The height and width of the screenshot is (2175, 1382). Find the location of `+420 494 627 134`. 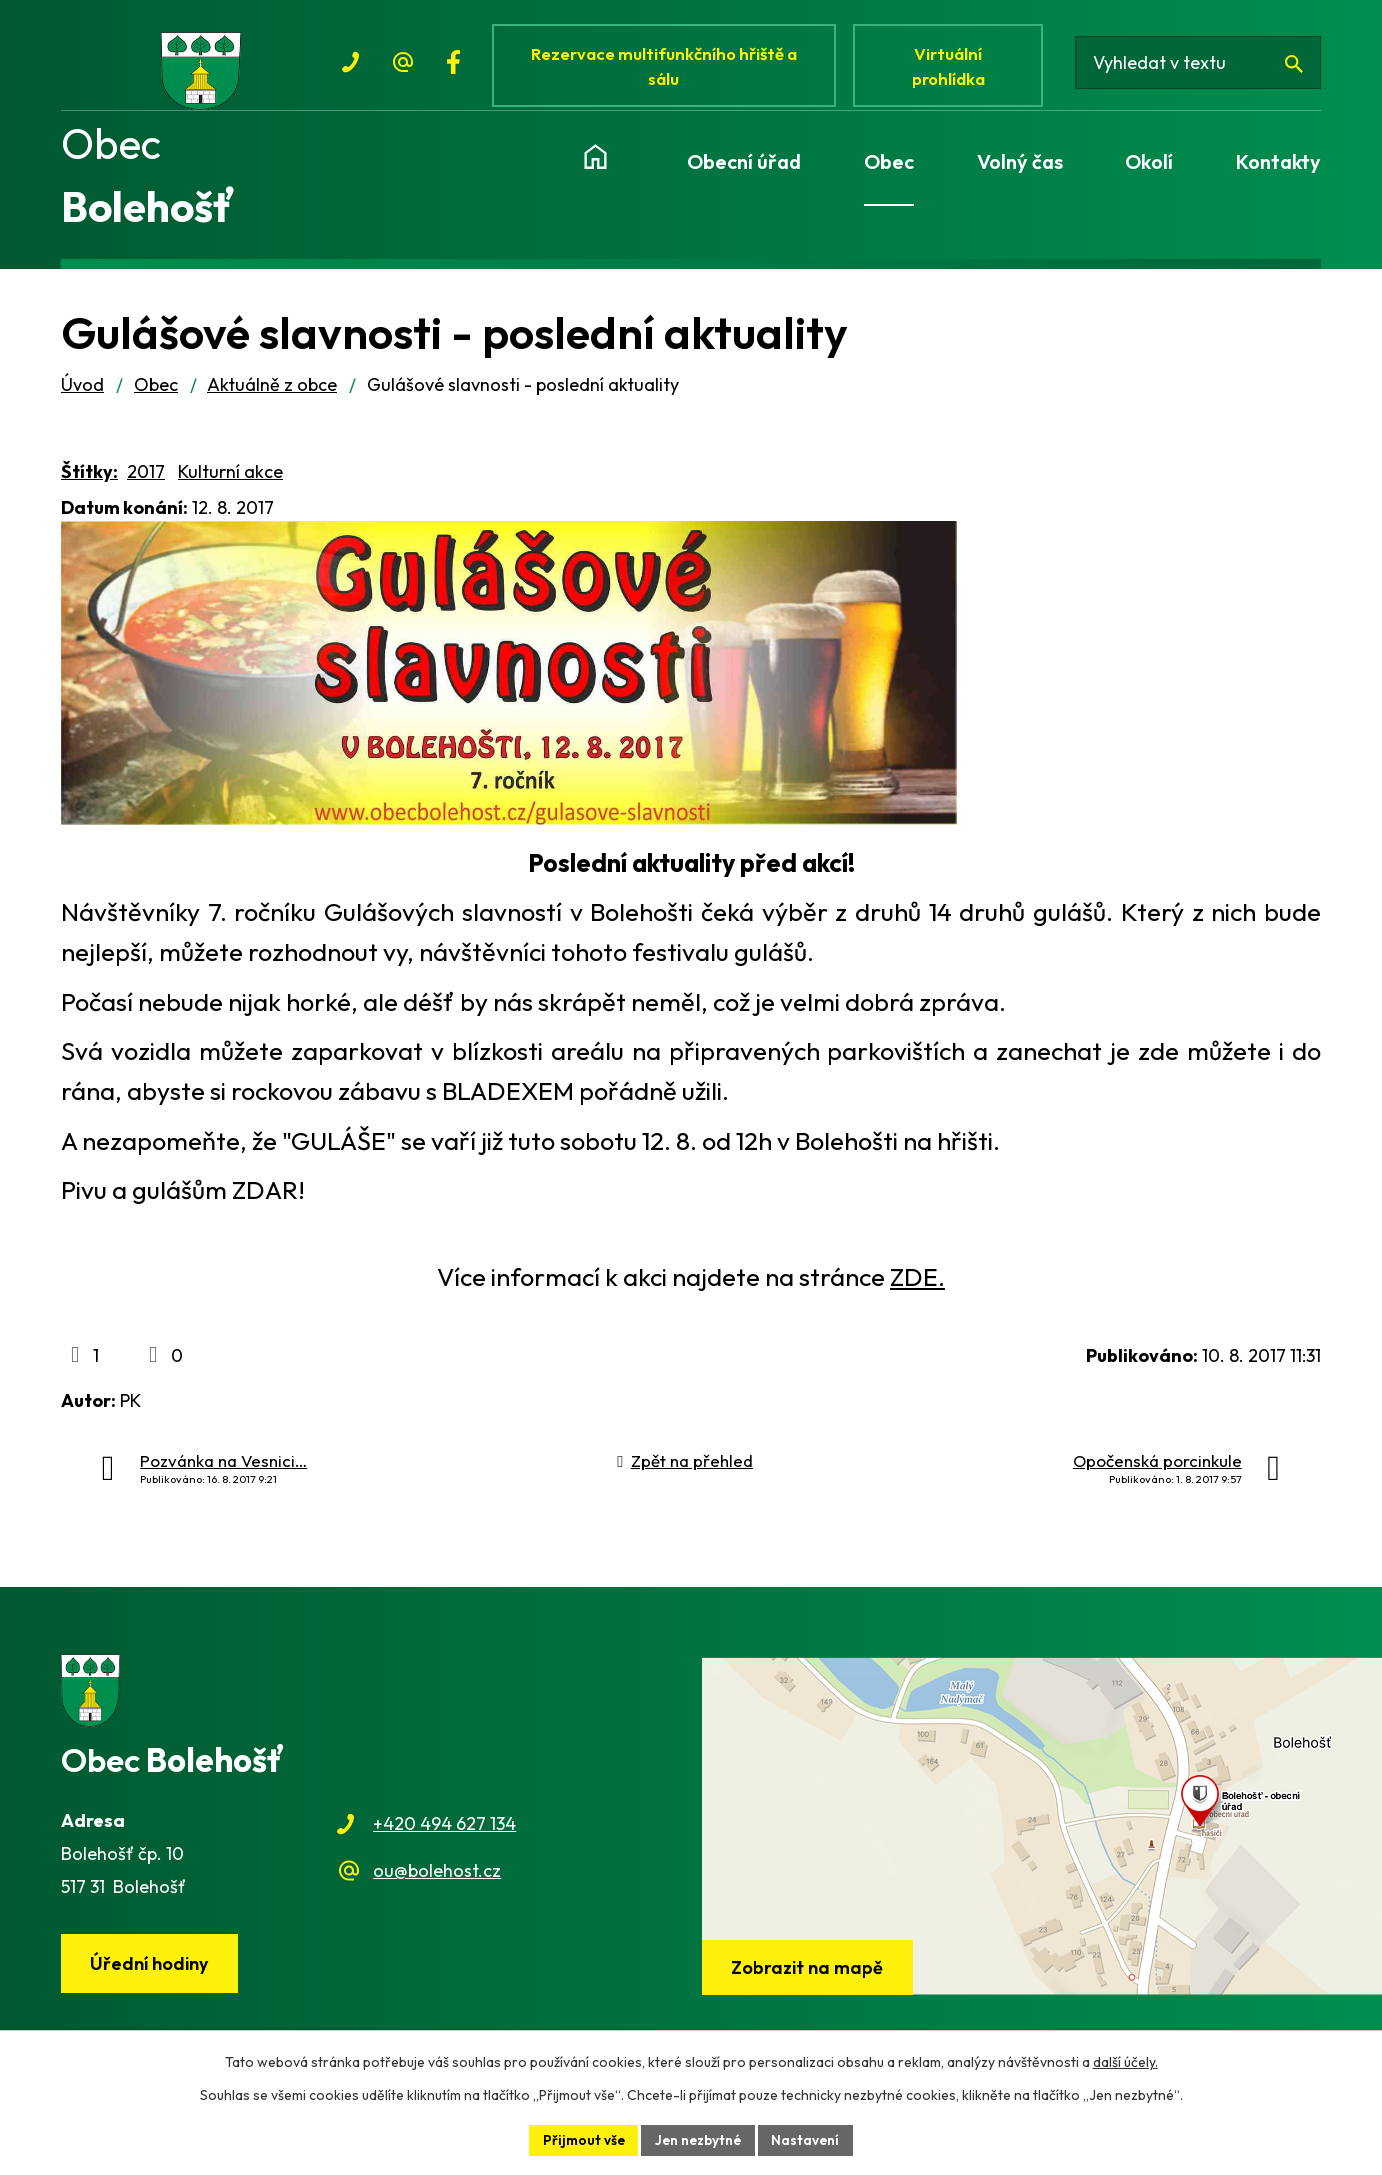

+420 494 627 134 is located at coordinates (444, 1835).